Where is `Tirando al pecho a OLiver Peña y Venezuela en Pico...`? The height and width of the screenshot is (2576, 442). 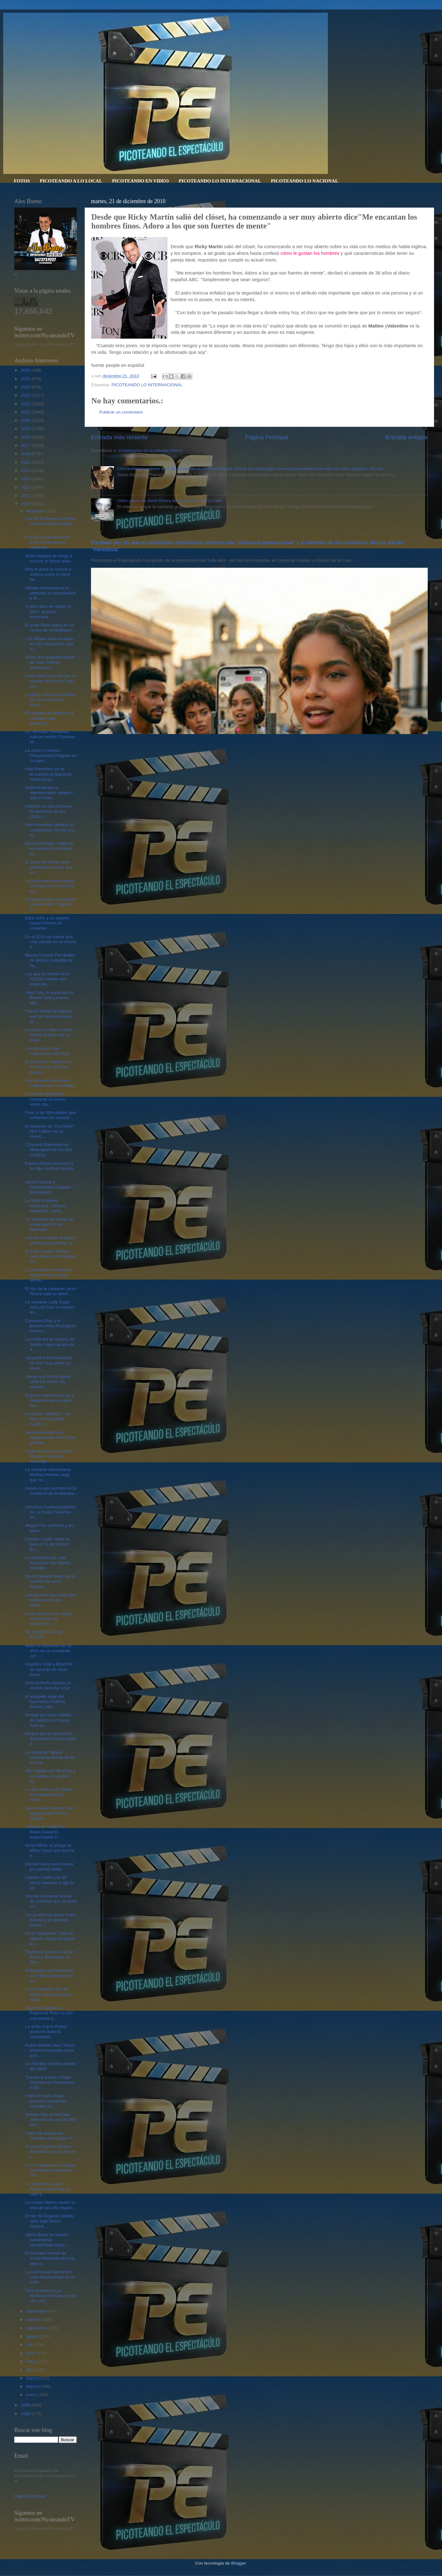
Tirando al pecho a OLiver Peña y Venezuela en Pico... is located at coordinates (49, 1957).